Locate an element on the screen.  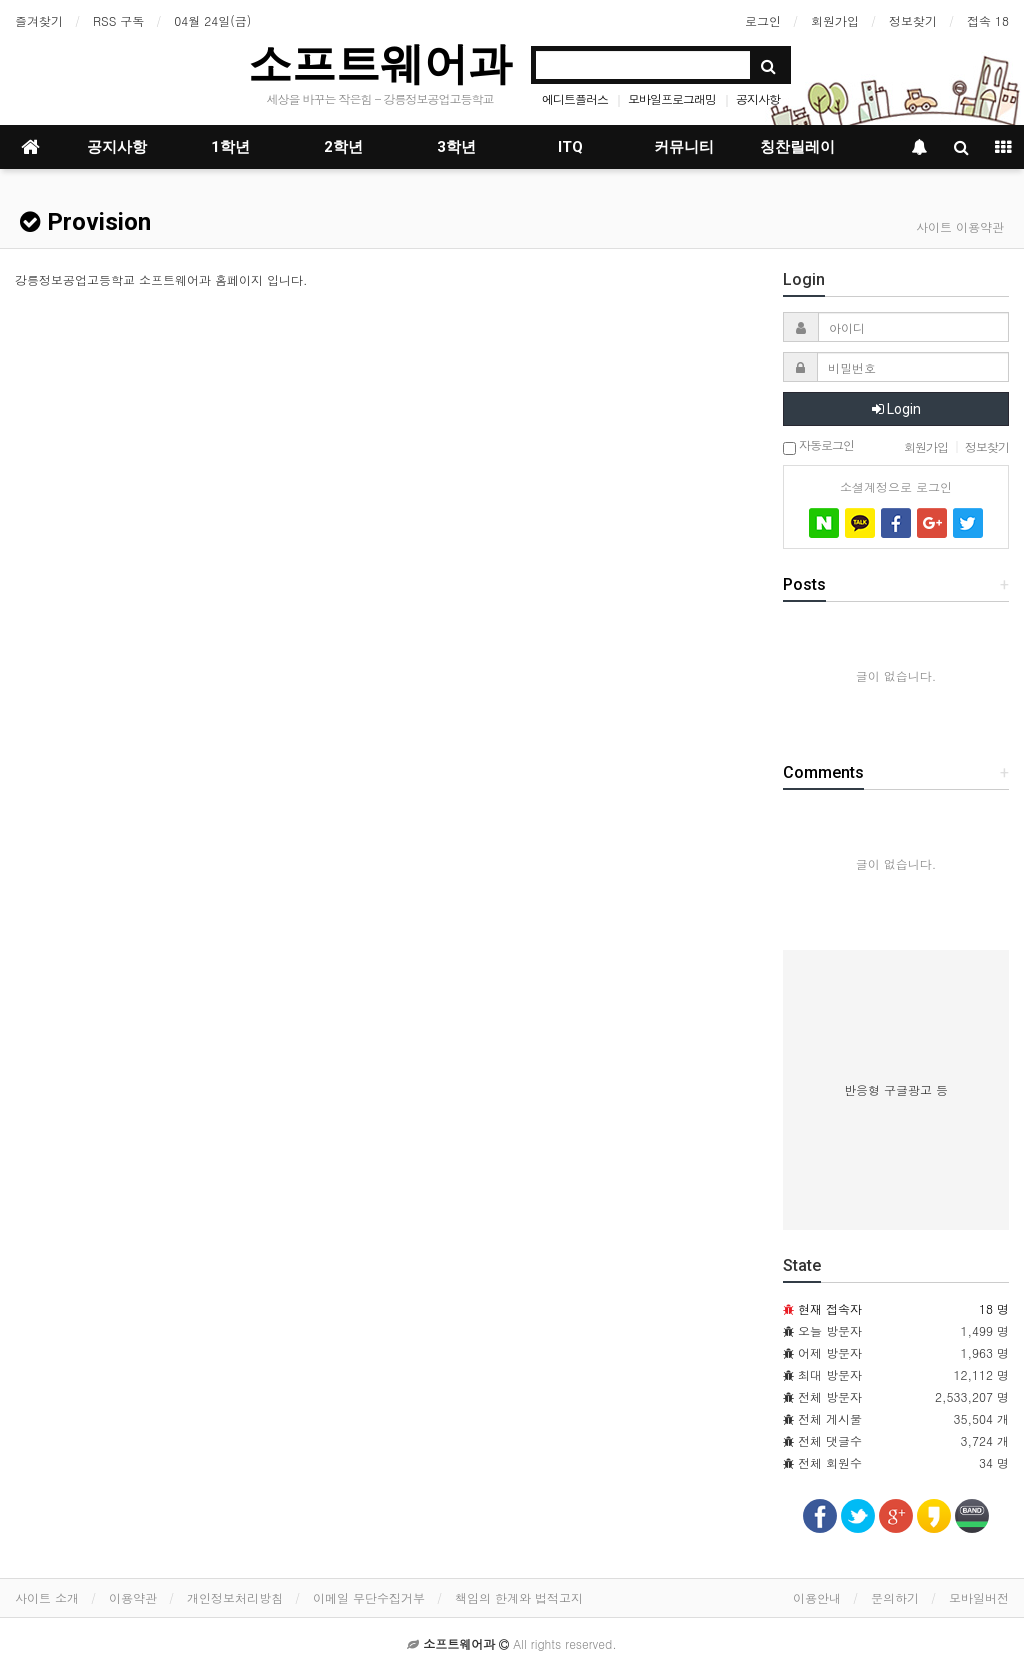
Login is located at coordinates (896, 409).